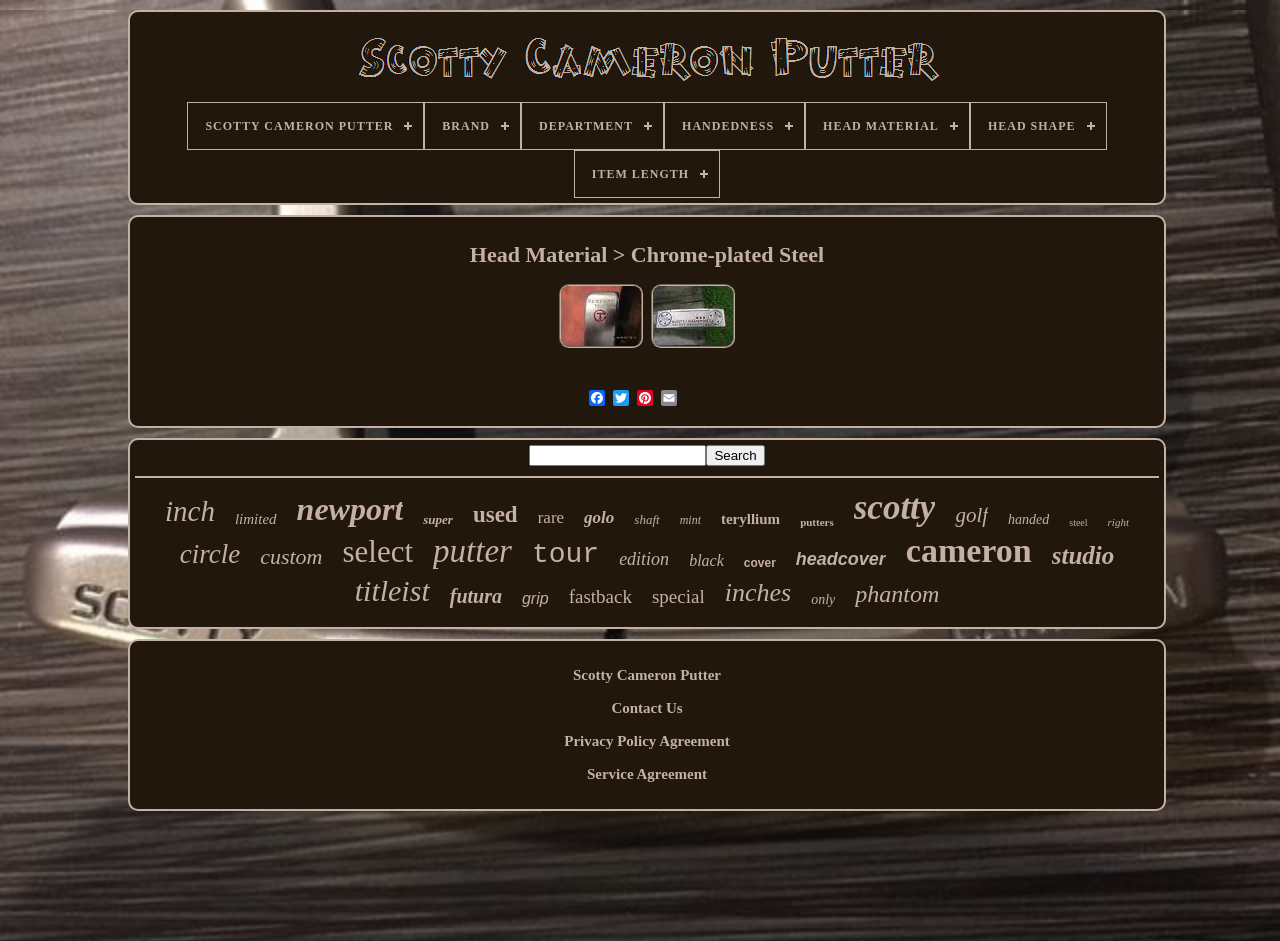 The height and width of the screenshot is (941, 1280). What do you see at coordinates (535, 598) in the screenshot?
I see `grip` at bounding box center [535, 598].